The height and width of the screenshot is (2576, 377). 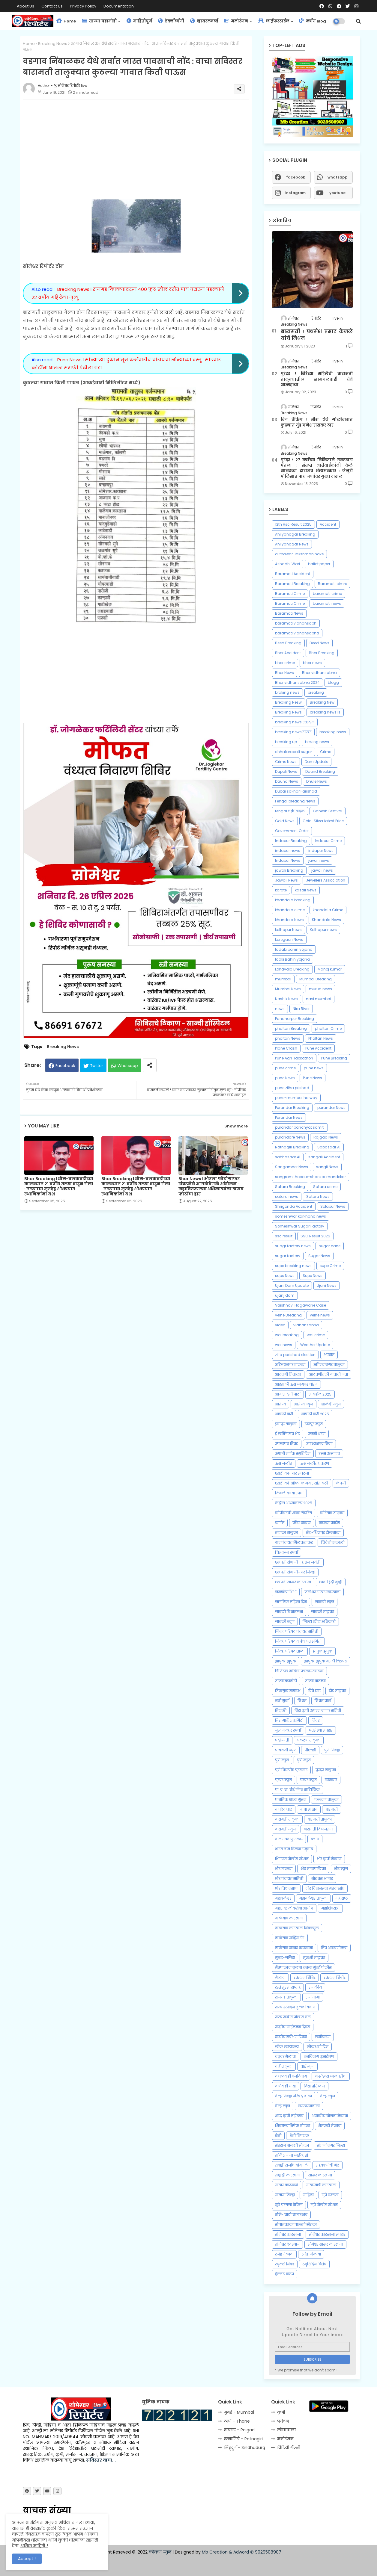 What do you see at coordinates (287, 2046) in the screenshot?
I see `लोक न्यायालय` at bounding box center [287, 2046].